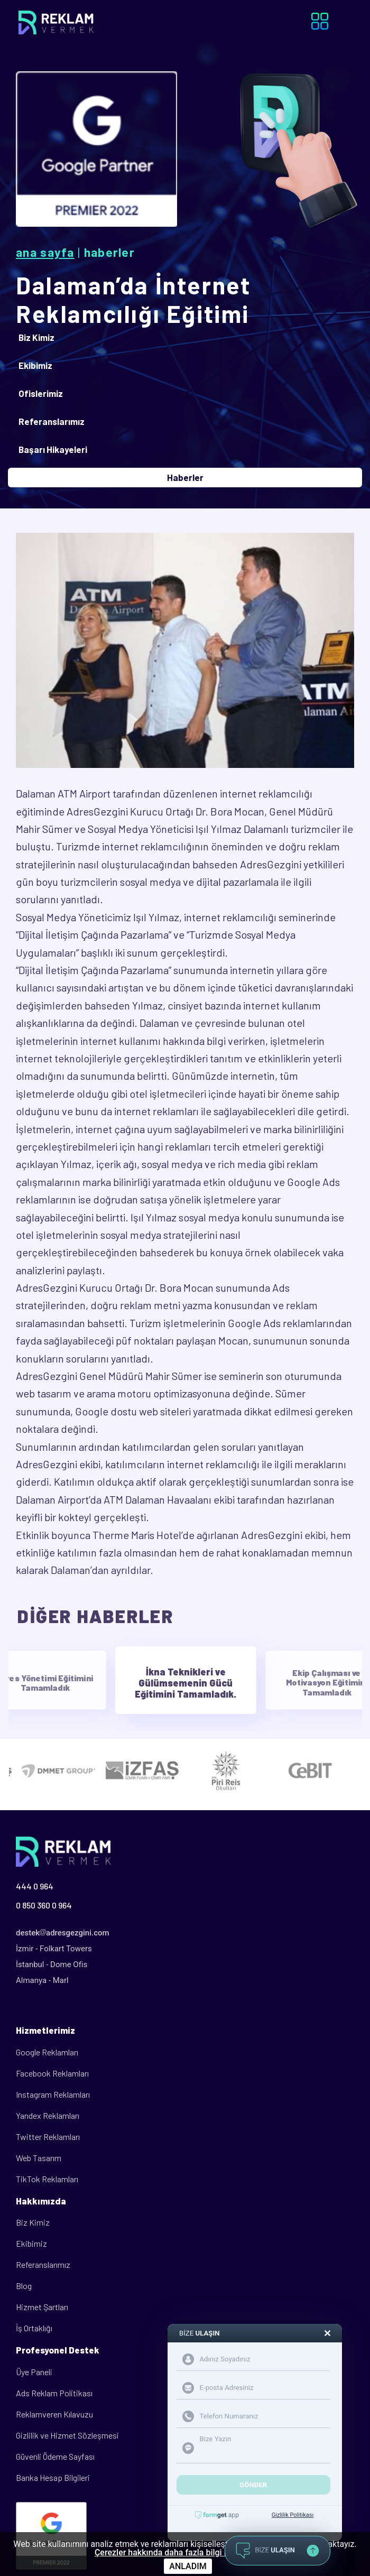 The image size is (370, 2576). I want to click on Güvenli Ödeme Sayfası, so click(55, 2456).